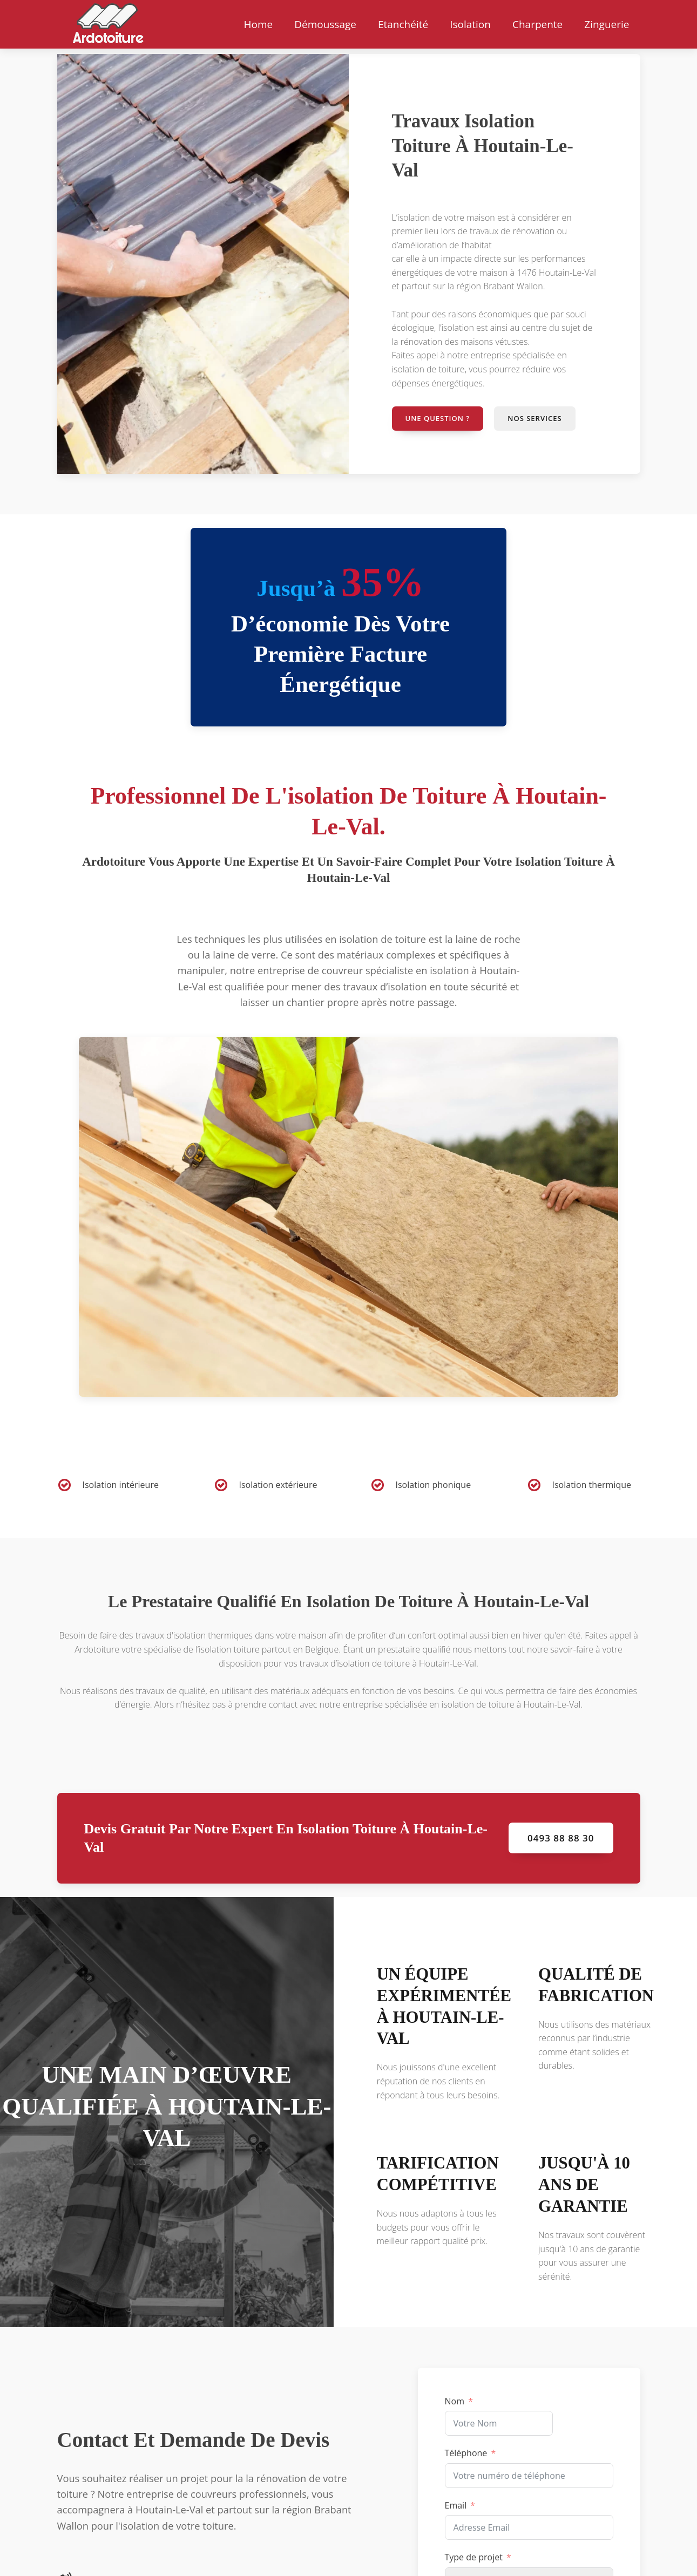 The image size is (697, 2576). I want to click on Home, so click(258, 24).